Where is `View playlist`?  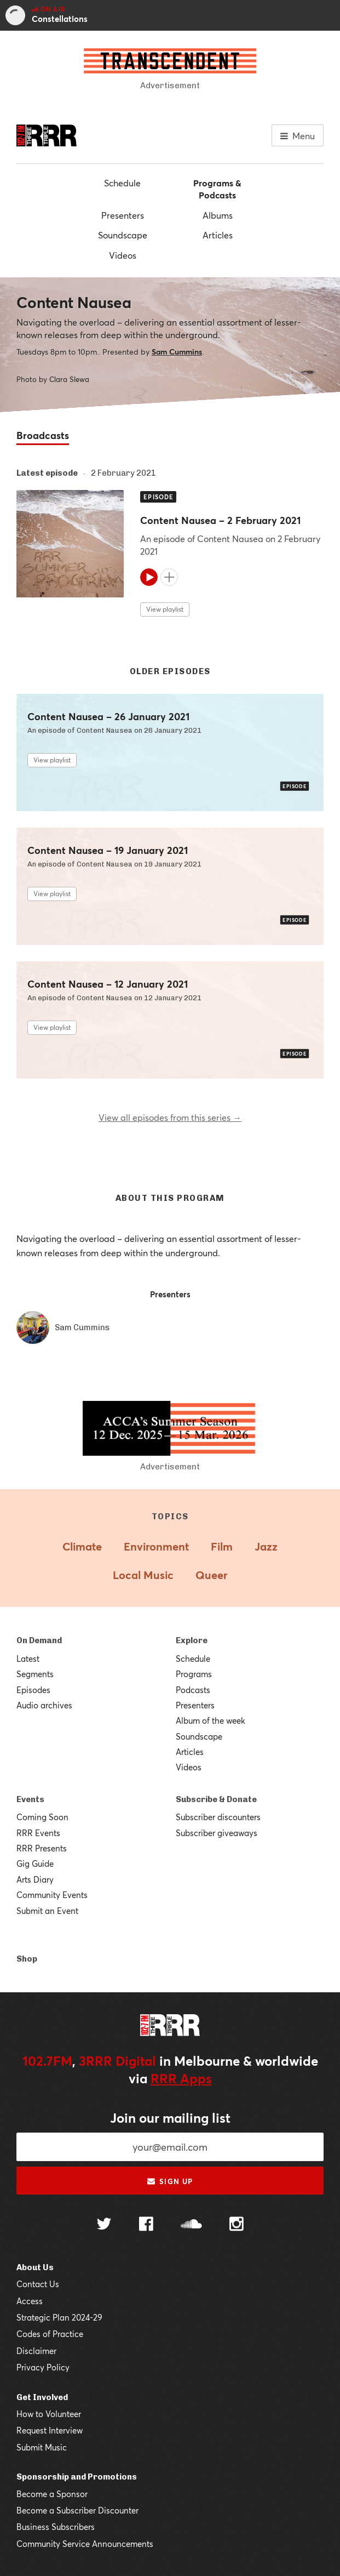
View playlist is located at coordinates (164, 609).